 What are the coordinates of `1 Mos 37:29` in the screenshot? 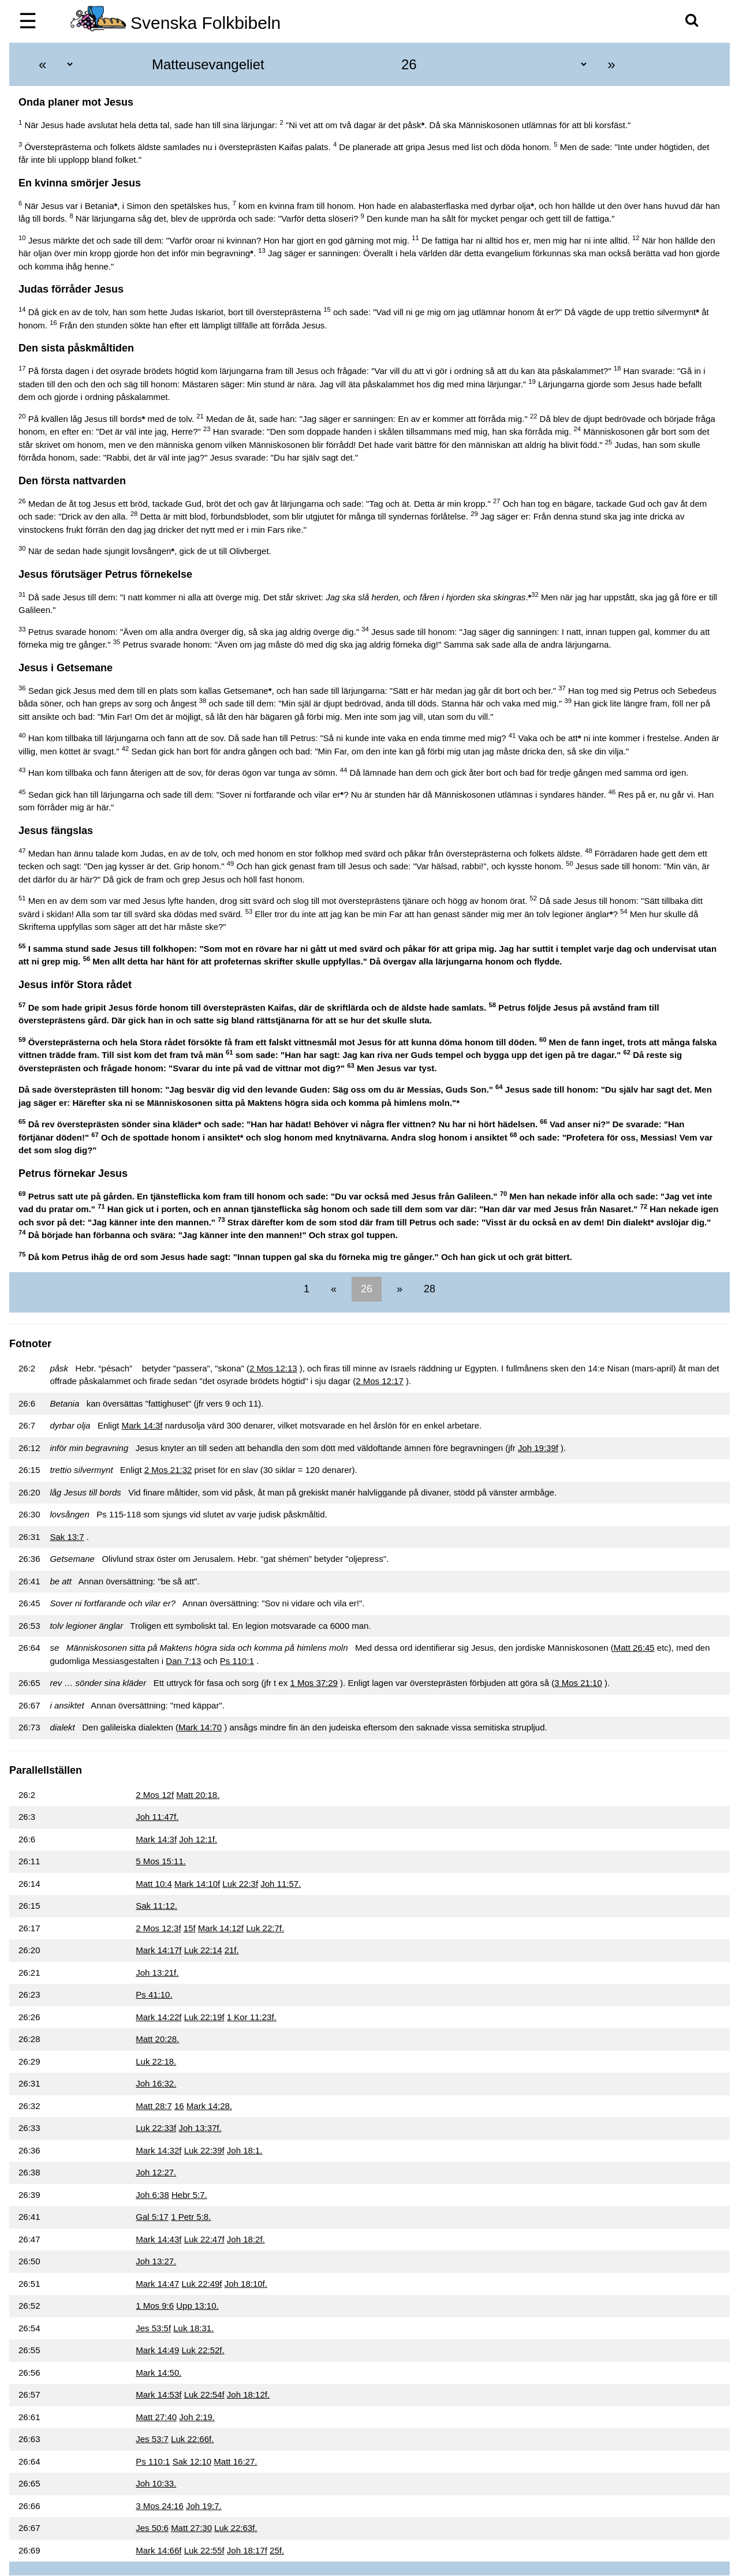 It's located at (314, 1683).